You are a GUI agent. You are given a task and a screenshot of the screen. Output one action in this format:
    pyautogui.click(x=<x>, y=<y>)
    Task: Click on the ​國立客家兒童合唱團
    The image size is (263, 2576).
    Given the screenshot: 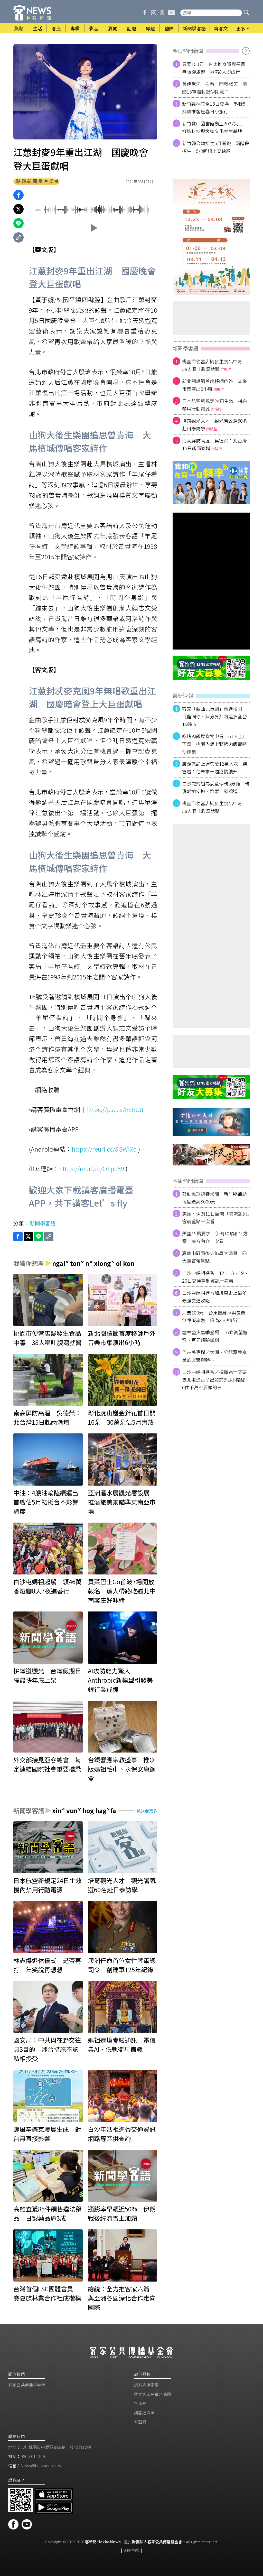 What is the action you would take?
    pyautogui.click(x=152, y=2394)
    